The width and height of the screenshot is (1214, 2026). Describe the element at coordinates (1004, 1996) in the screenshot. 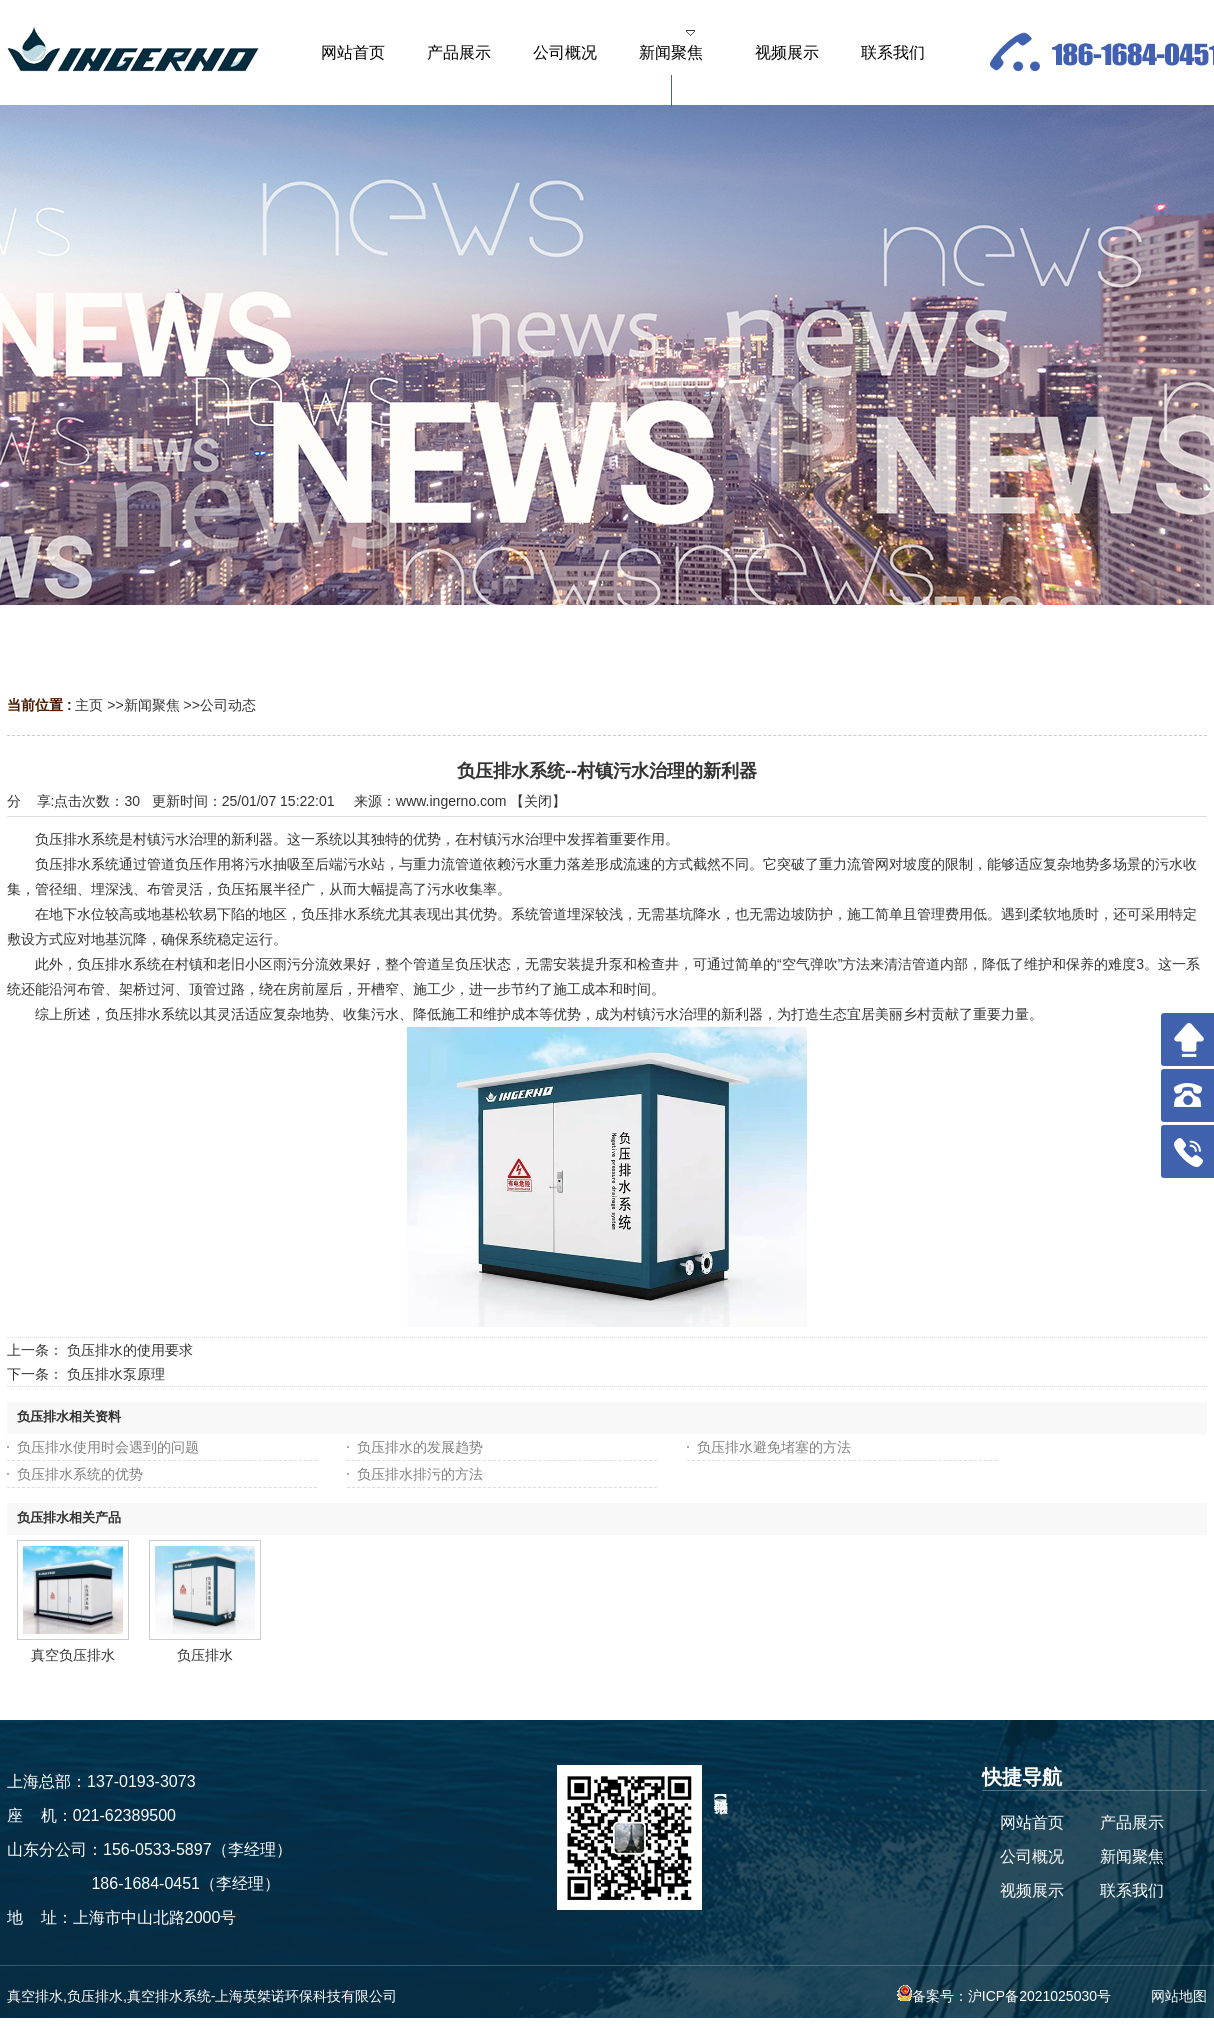

I see `备案号：沪ICP备2021025030号` at that location.